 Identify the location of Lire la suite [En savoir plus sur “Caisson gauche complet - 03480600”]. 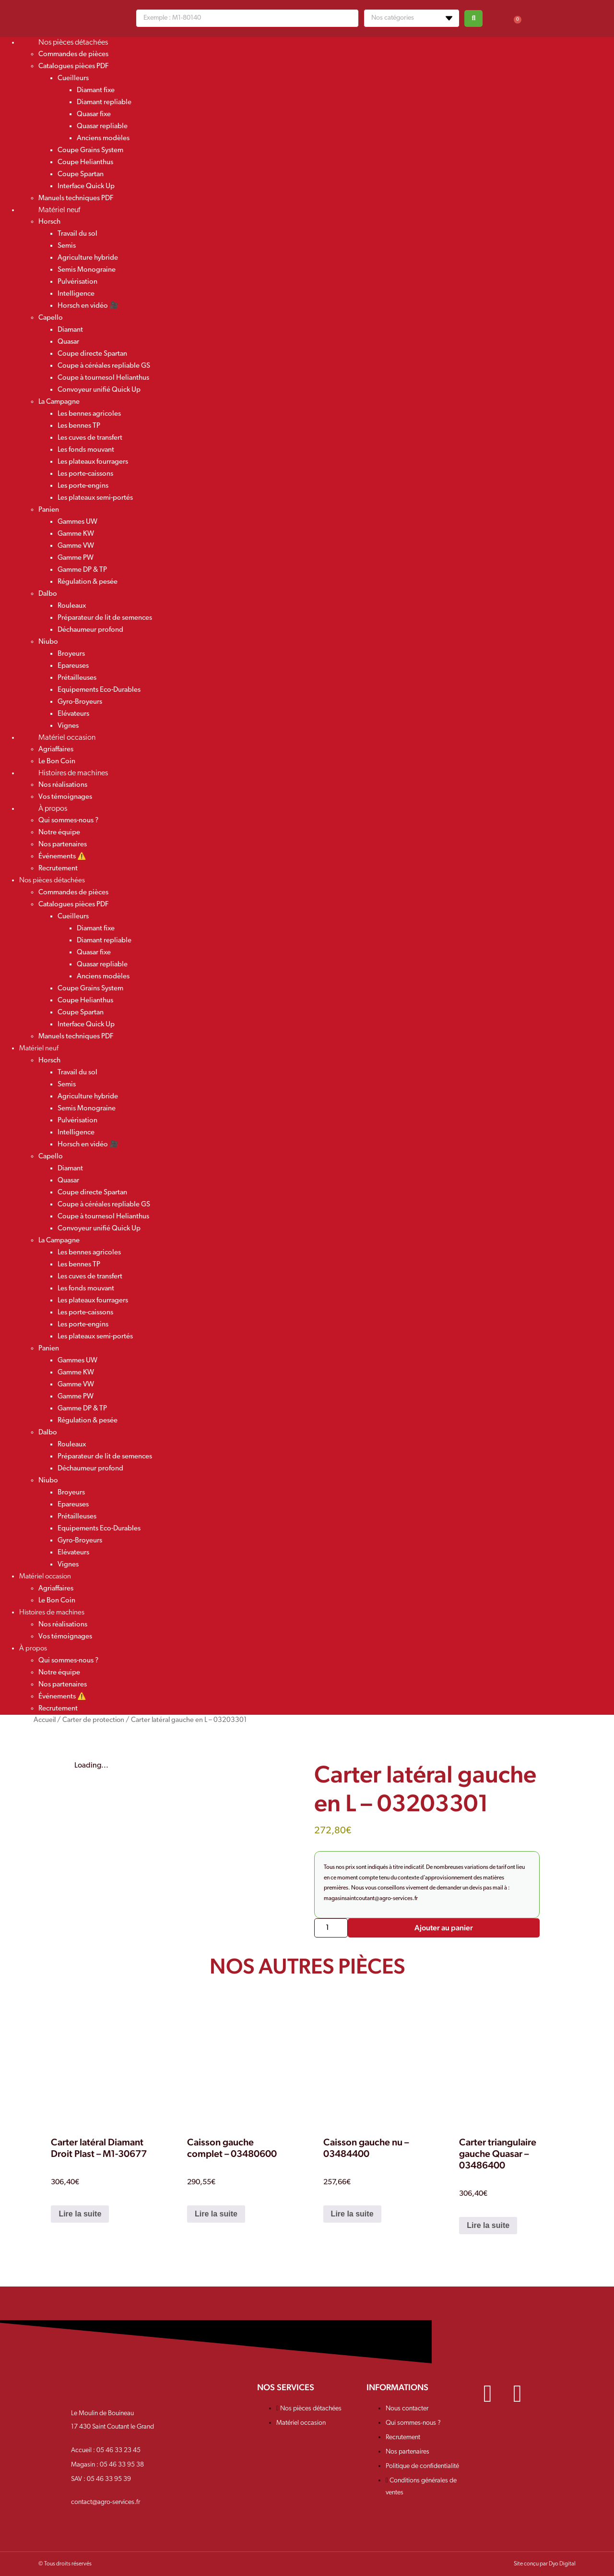
(216, 2214).